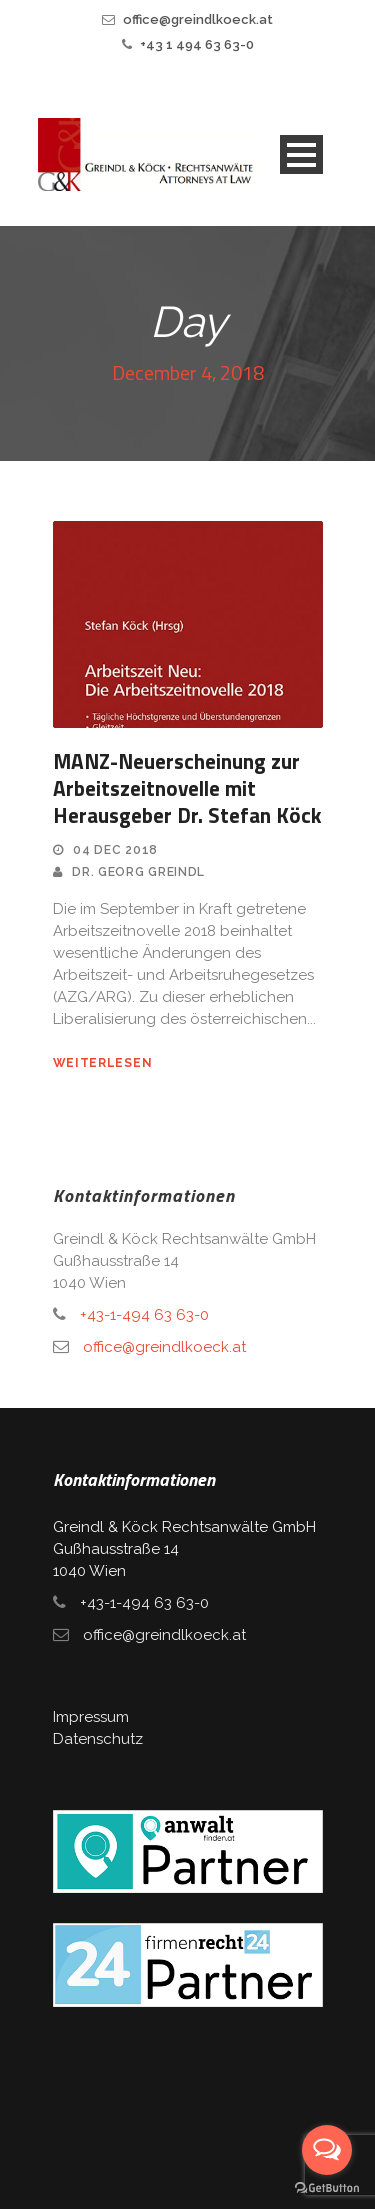 This screenshot has height=2209, width=375. Describe the element at coordinates (138, 872) in the screenshot. I see `Dr. Georg Greindl` at that location.